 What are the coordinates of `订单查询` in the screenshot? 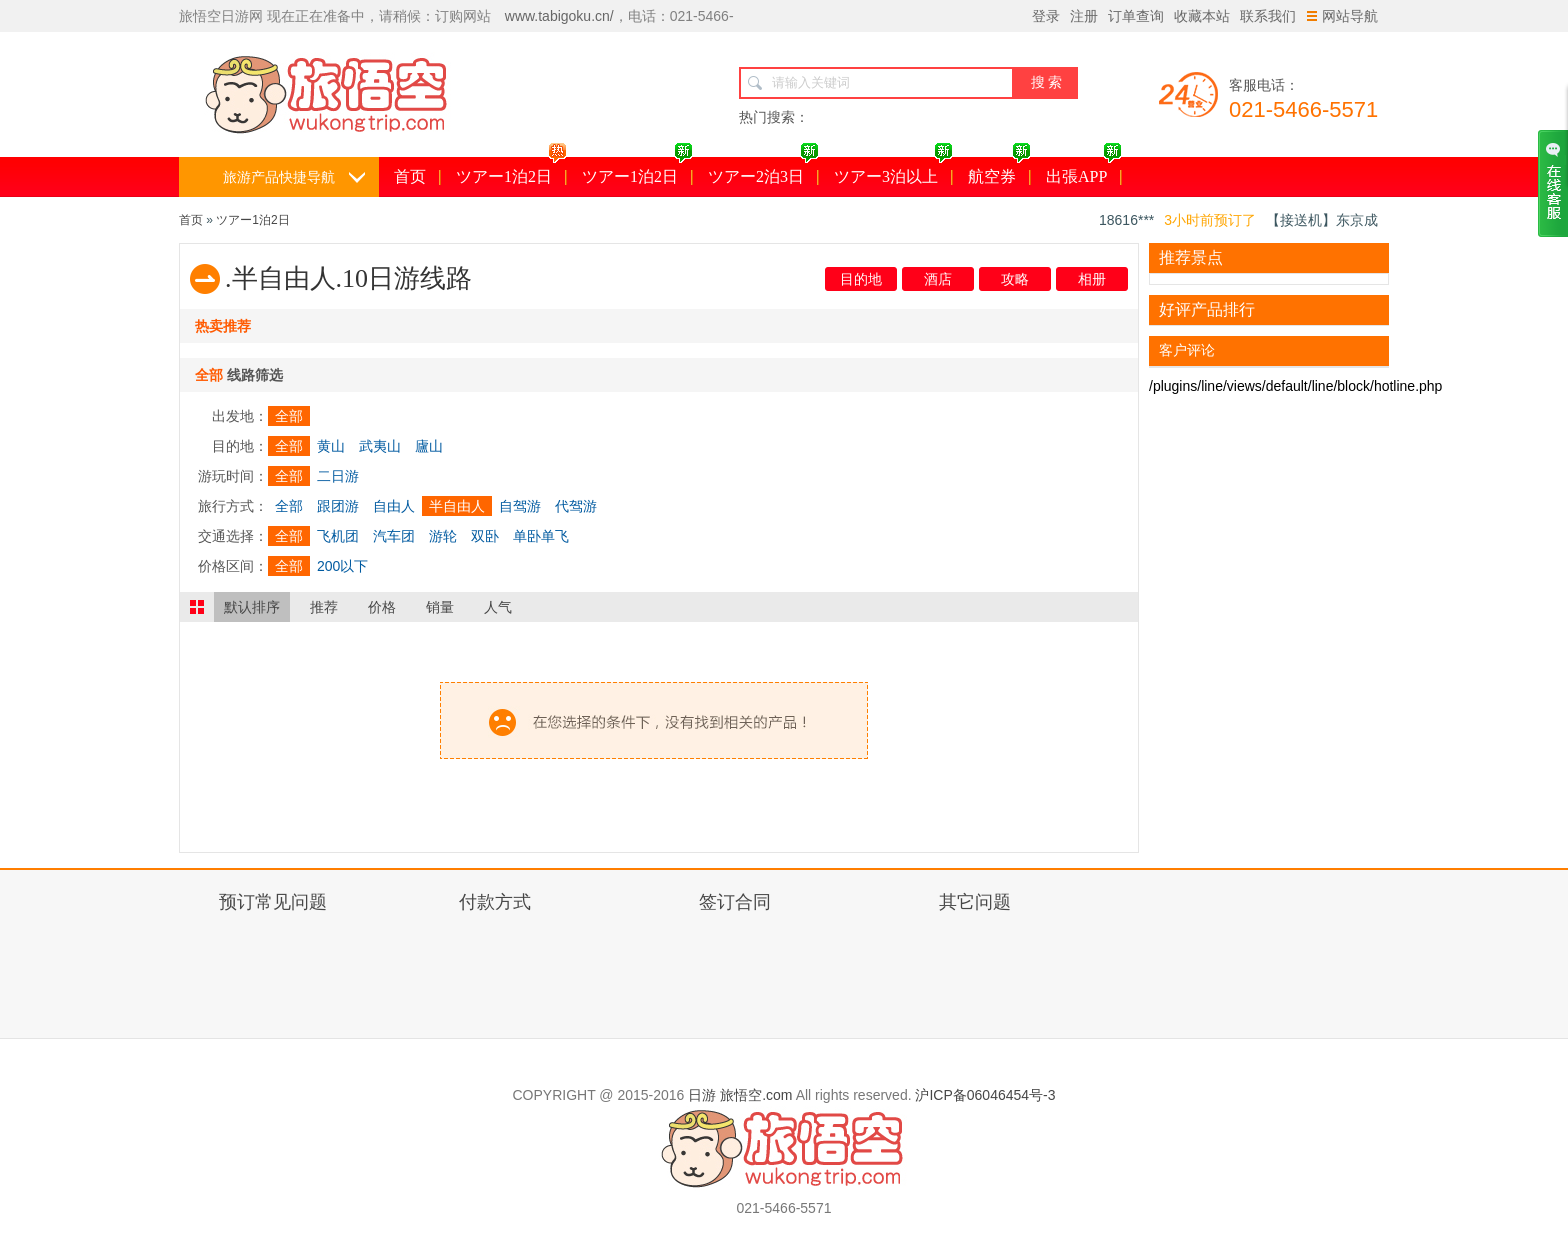 It's located at (1136, 16).